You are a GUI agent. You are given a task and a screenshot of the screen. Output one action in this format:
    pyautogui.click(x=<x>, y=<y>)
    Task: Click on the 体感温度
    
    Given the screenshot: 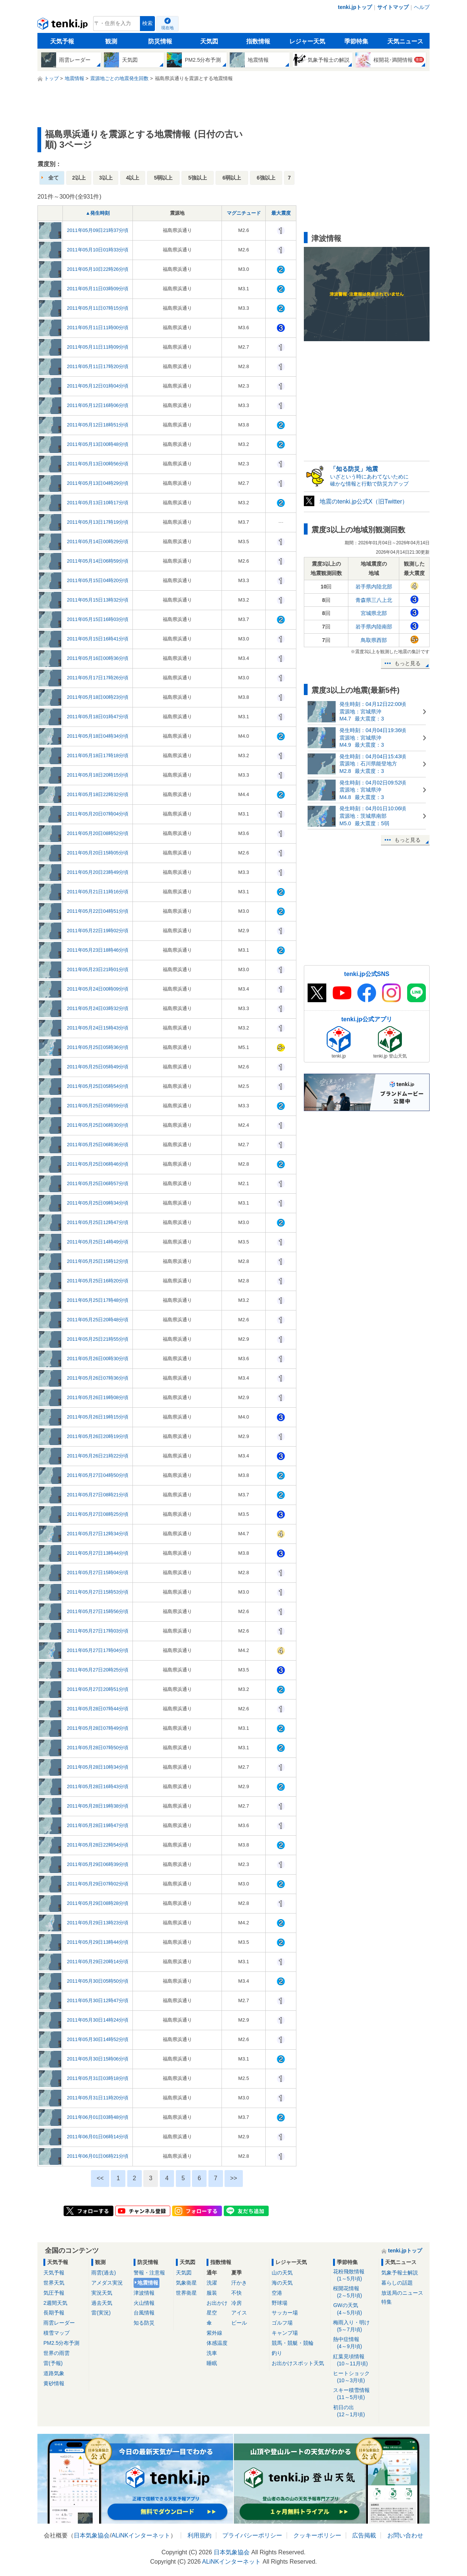 What is the action you would take?
    pyautogui.click(x=217, y=2343)
    